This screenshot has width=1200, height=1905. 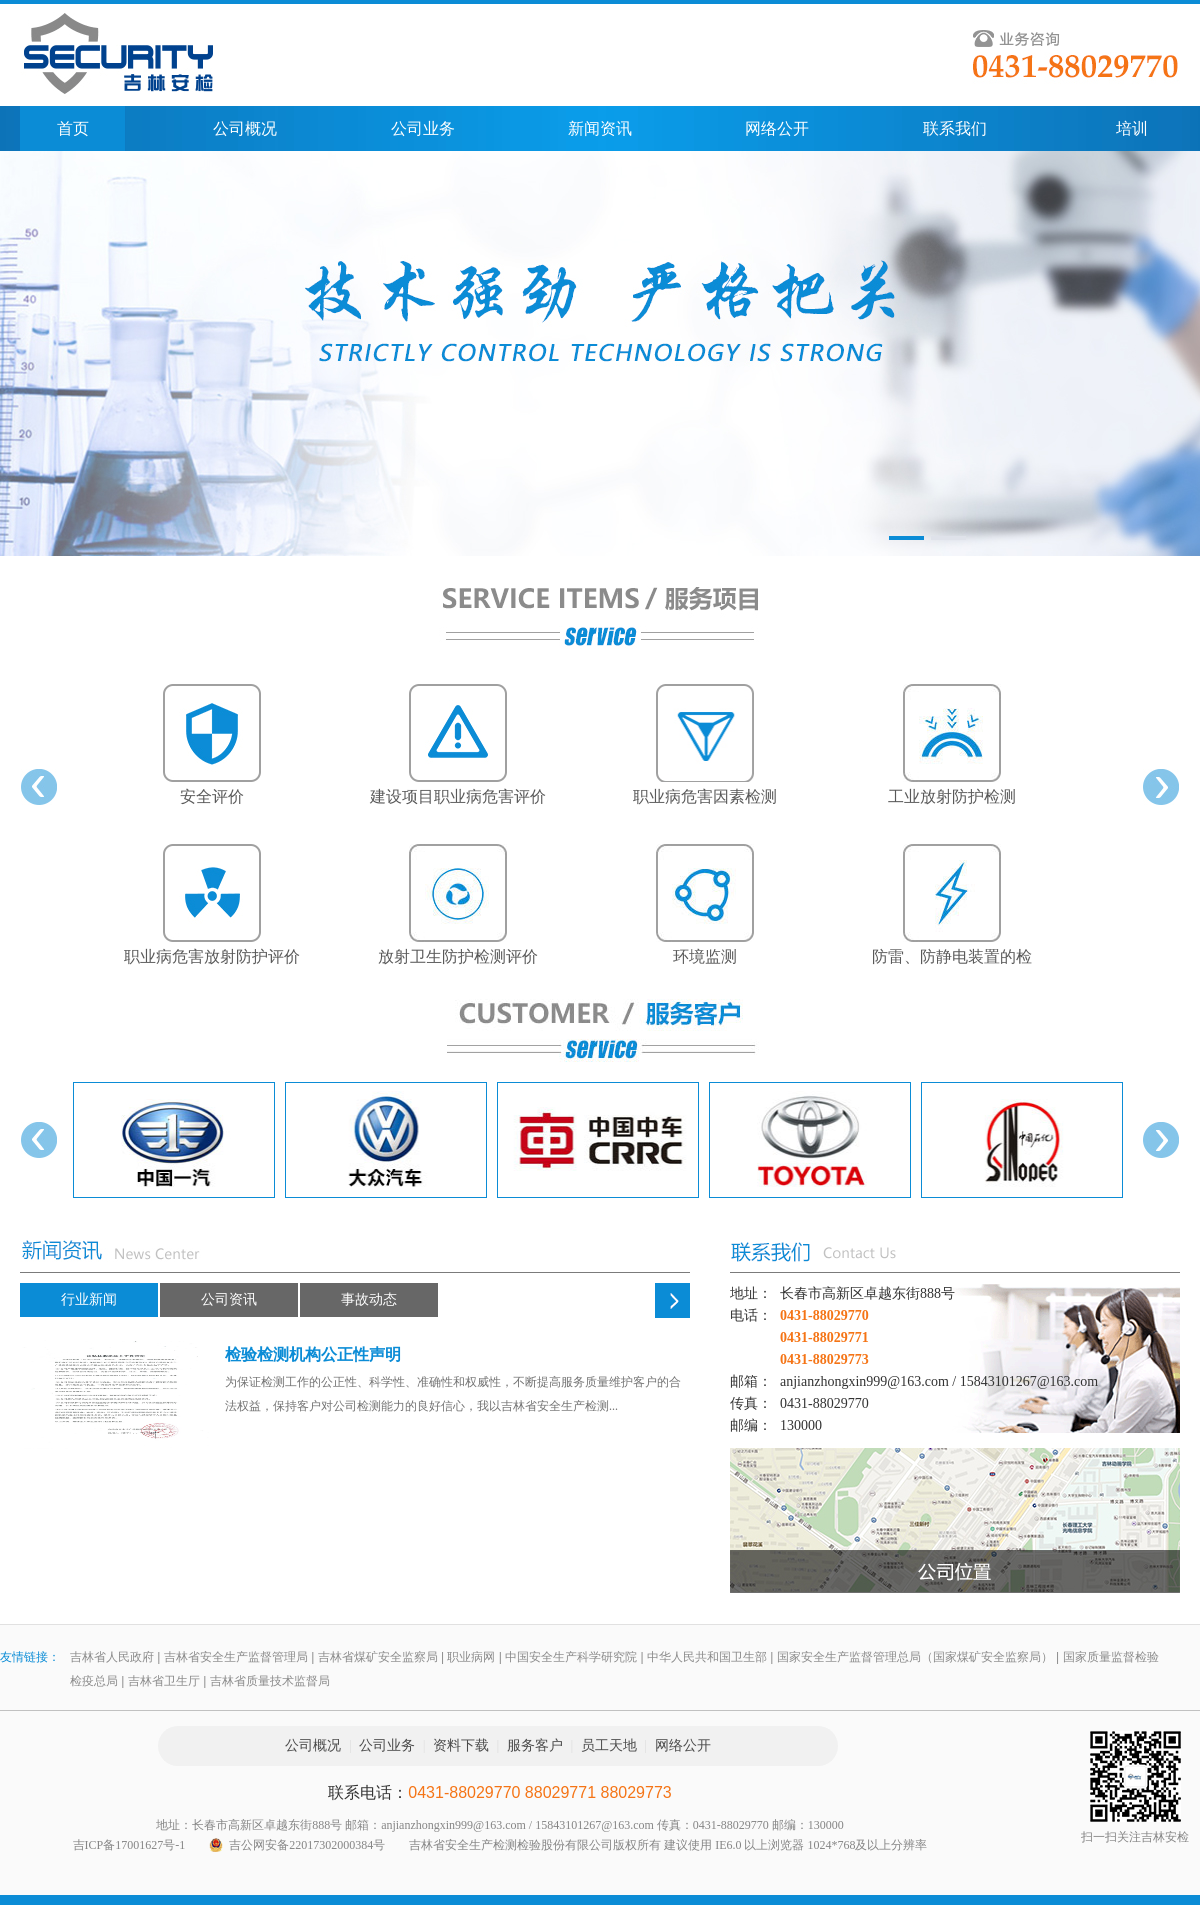 What do you see at coordinates (535, 1745) in the screenshot?
I see `服务客户` at bounding box center [535, 1745].